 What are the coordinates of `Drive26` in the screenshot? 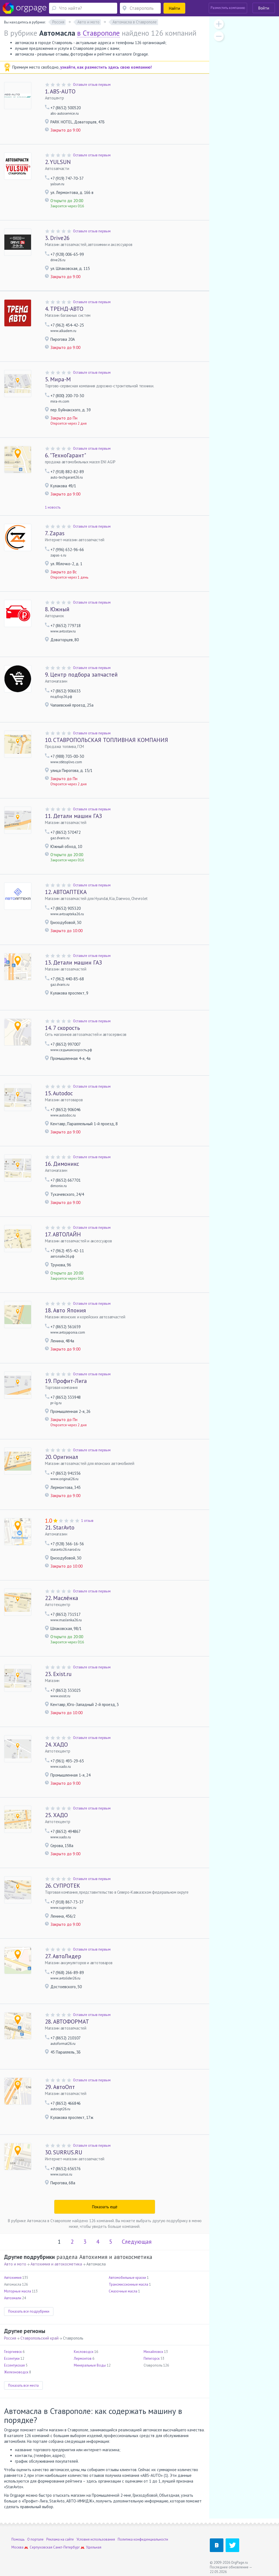 It's located at (57, 238).